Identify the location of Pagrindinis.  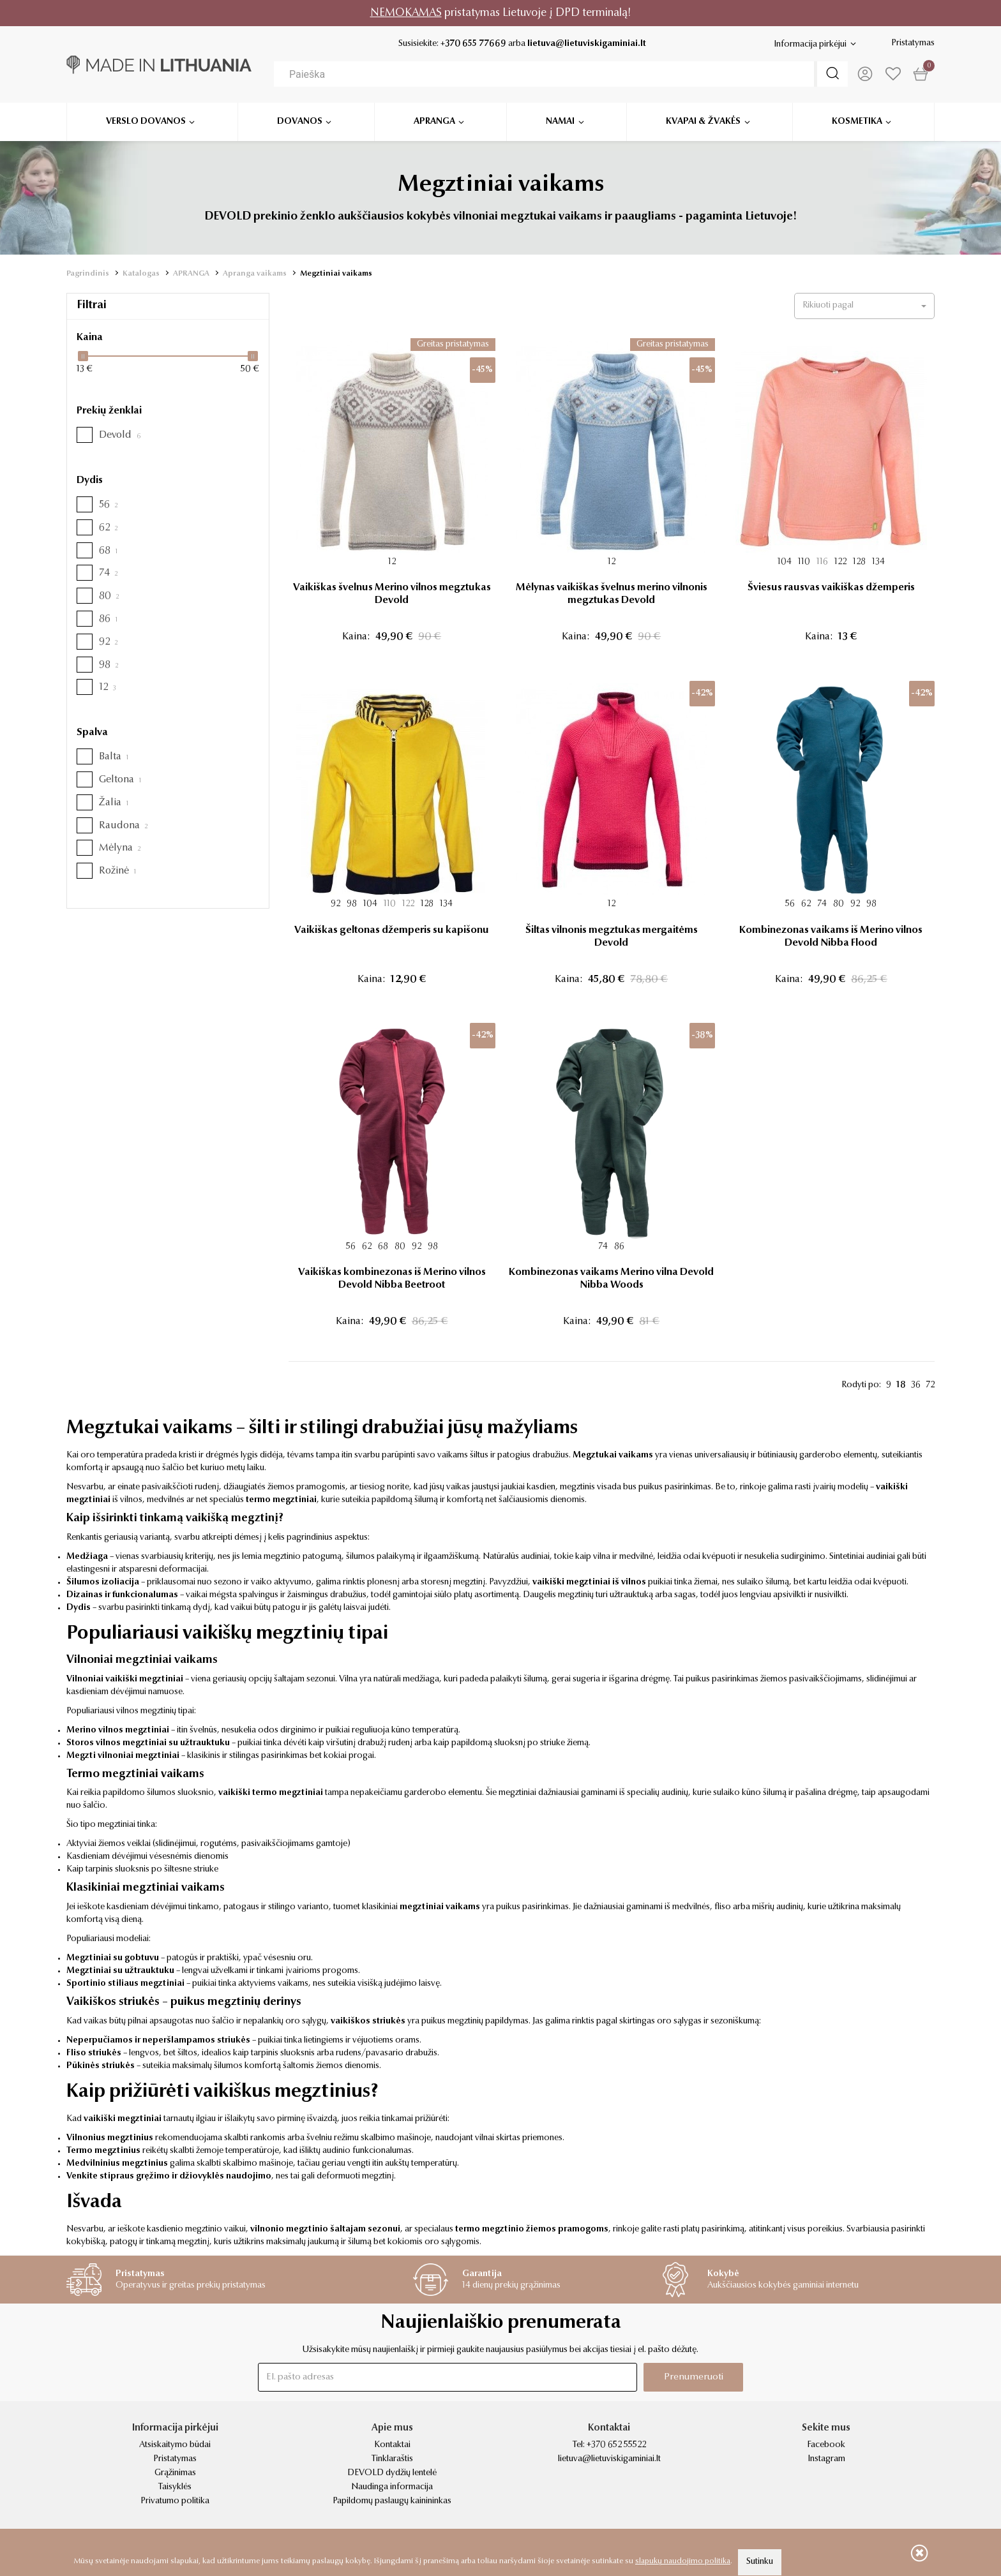
(87, 274).